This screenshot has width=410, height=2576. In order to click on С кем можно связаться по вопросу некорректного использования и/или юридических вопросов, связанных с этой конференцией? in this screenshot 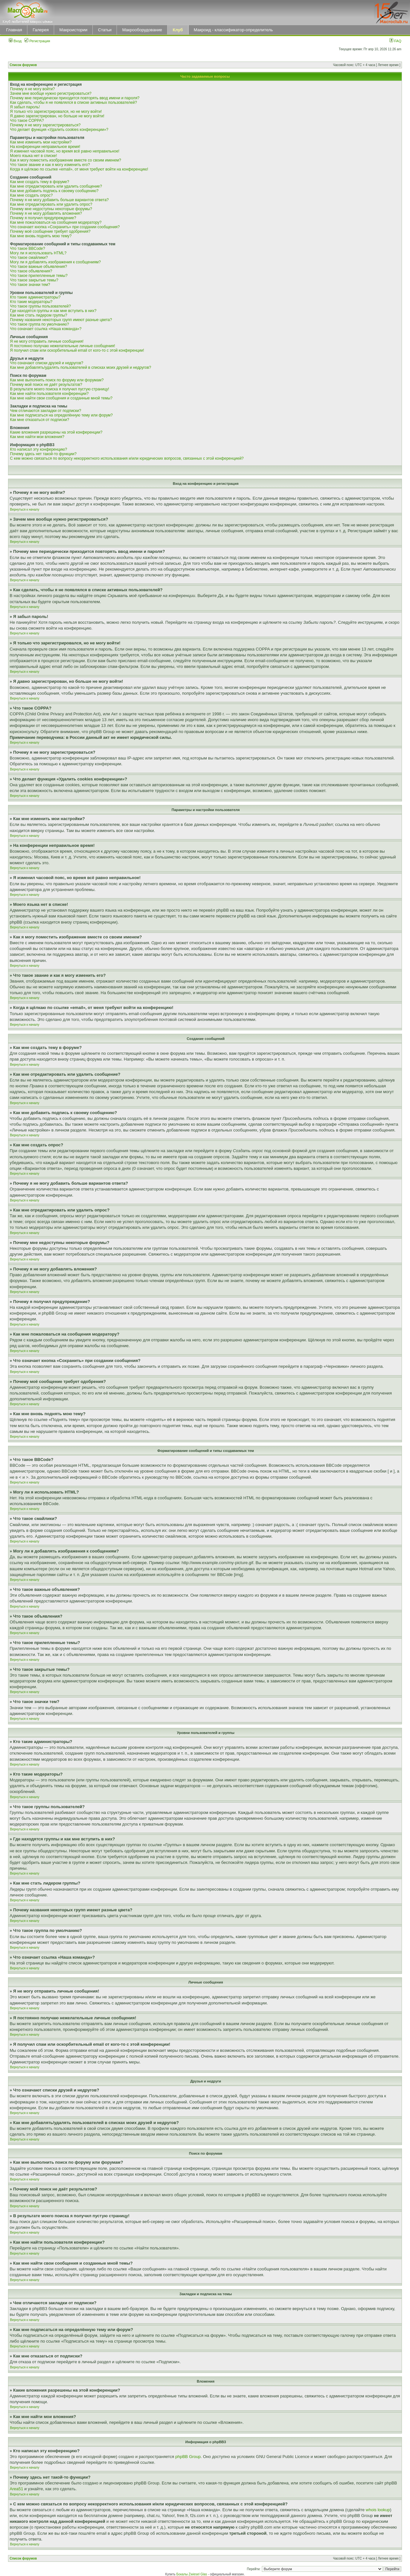, I will do `click(127, 458)`.